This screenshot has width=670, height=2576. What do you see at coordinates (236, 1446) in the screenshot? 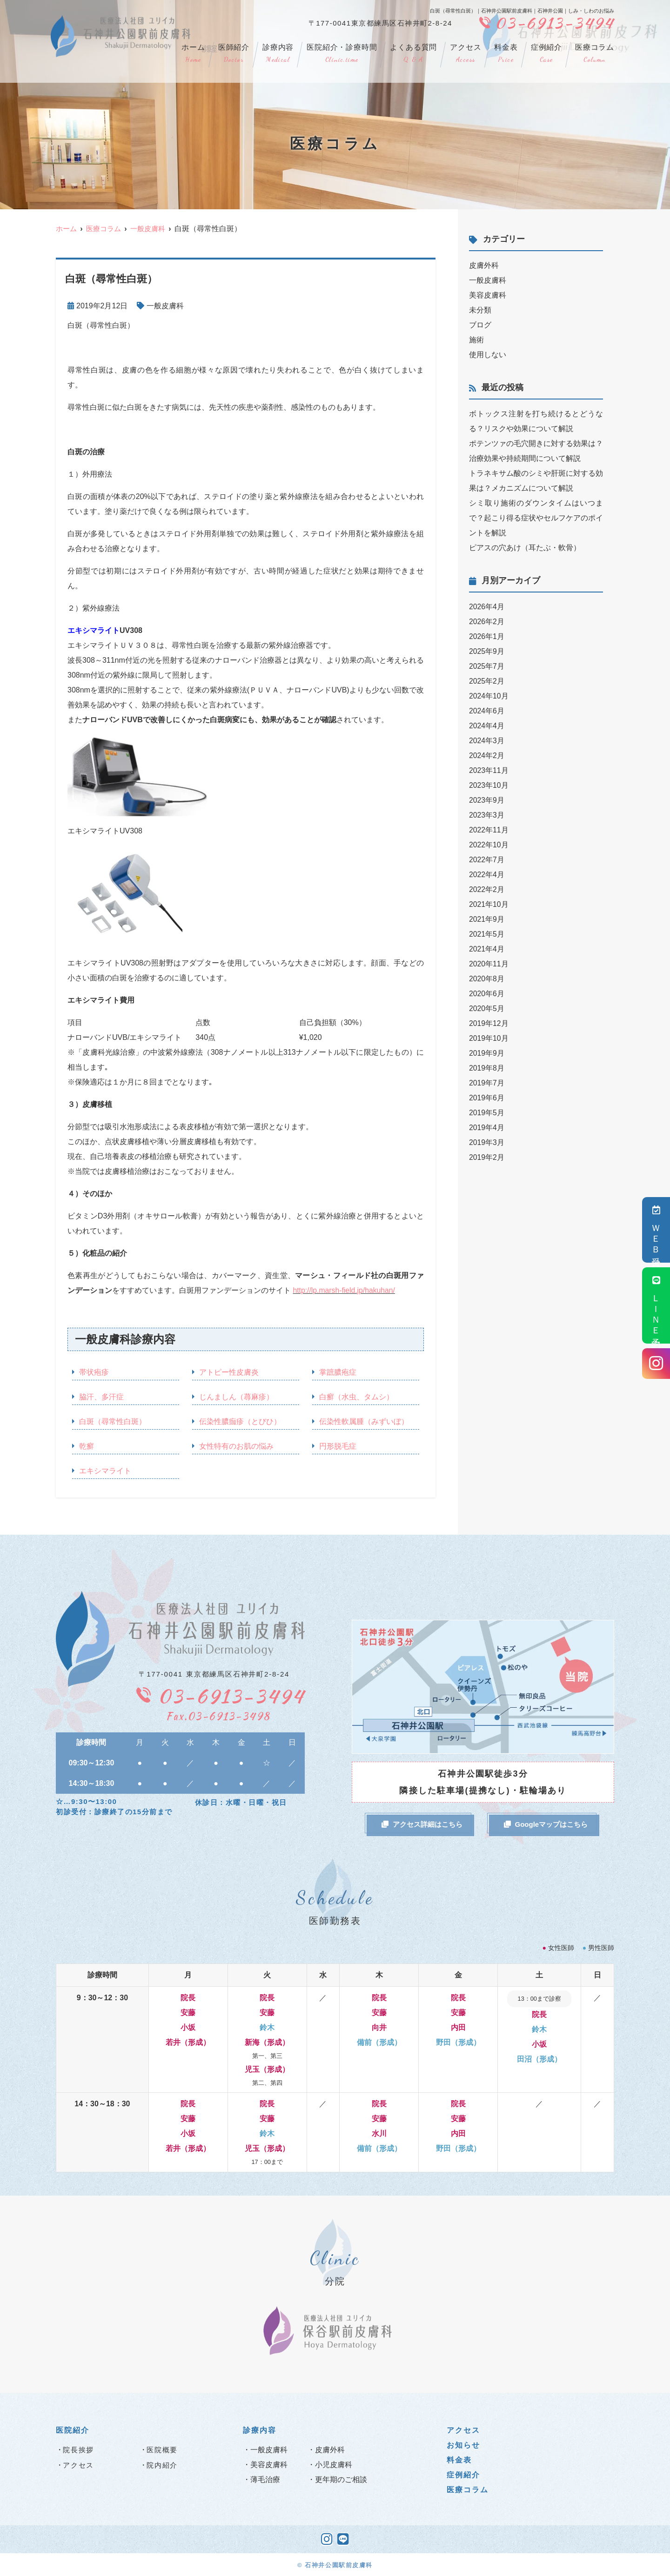
I see `女性特有のお肌の悩み` at bounding box center [236, 1446].